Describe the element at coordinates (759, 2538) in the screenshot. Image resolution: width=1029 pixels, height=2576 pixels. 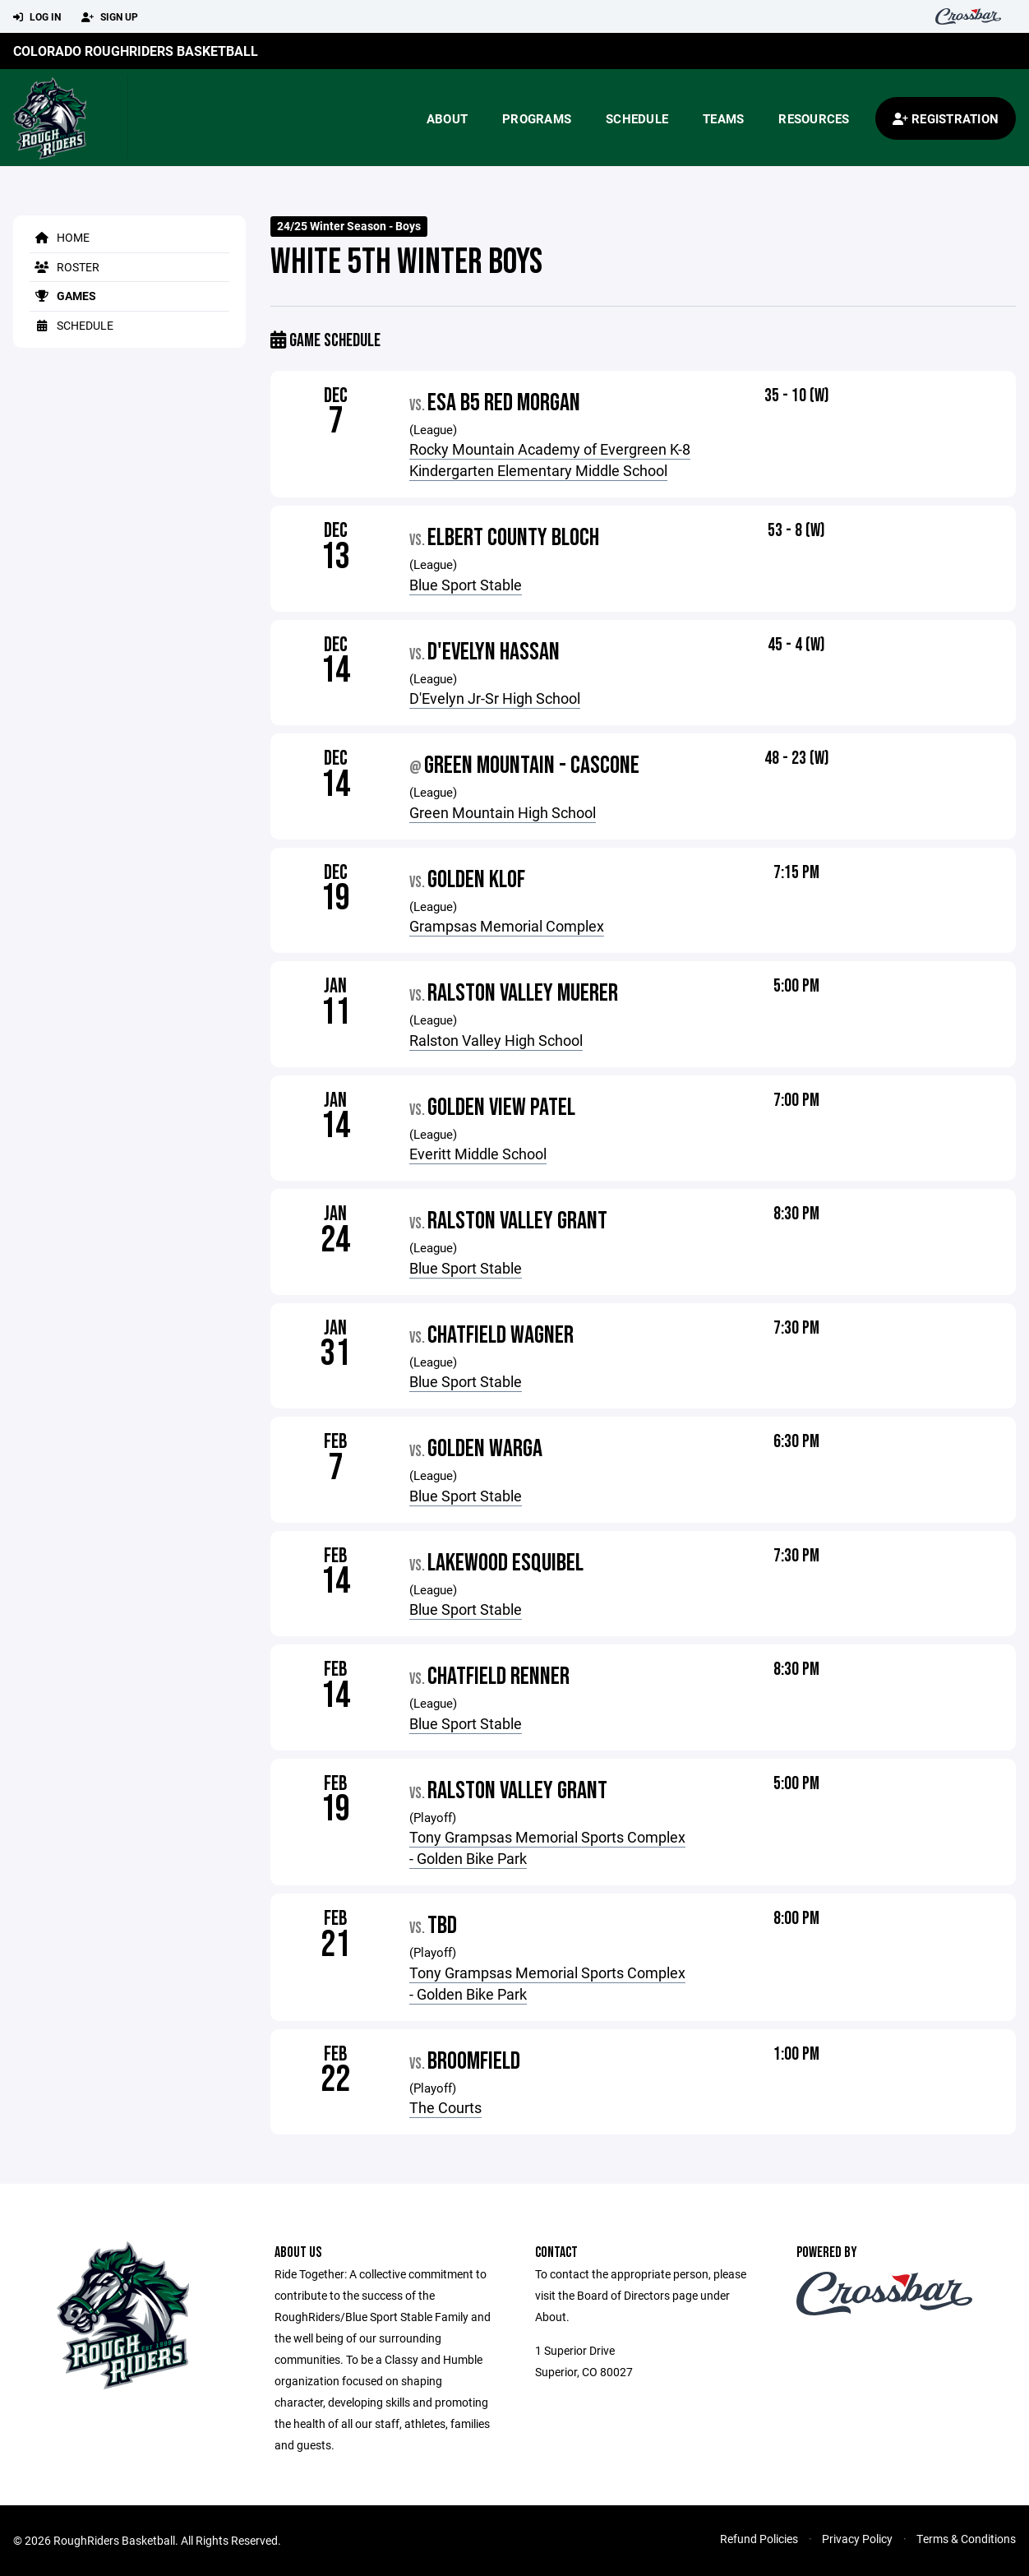
I see `Refund Policies` at that location.